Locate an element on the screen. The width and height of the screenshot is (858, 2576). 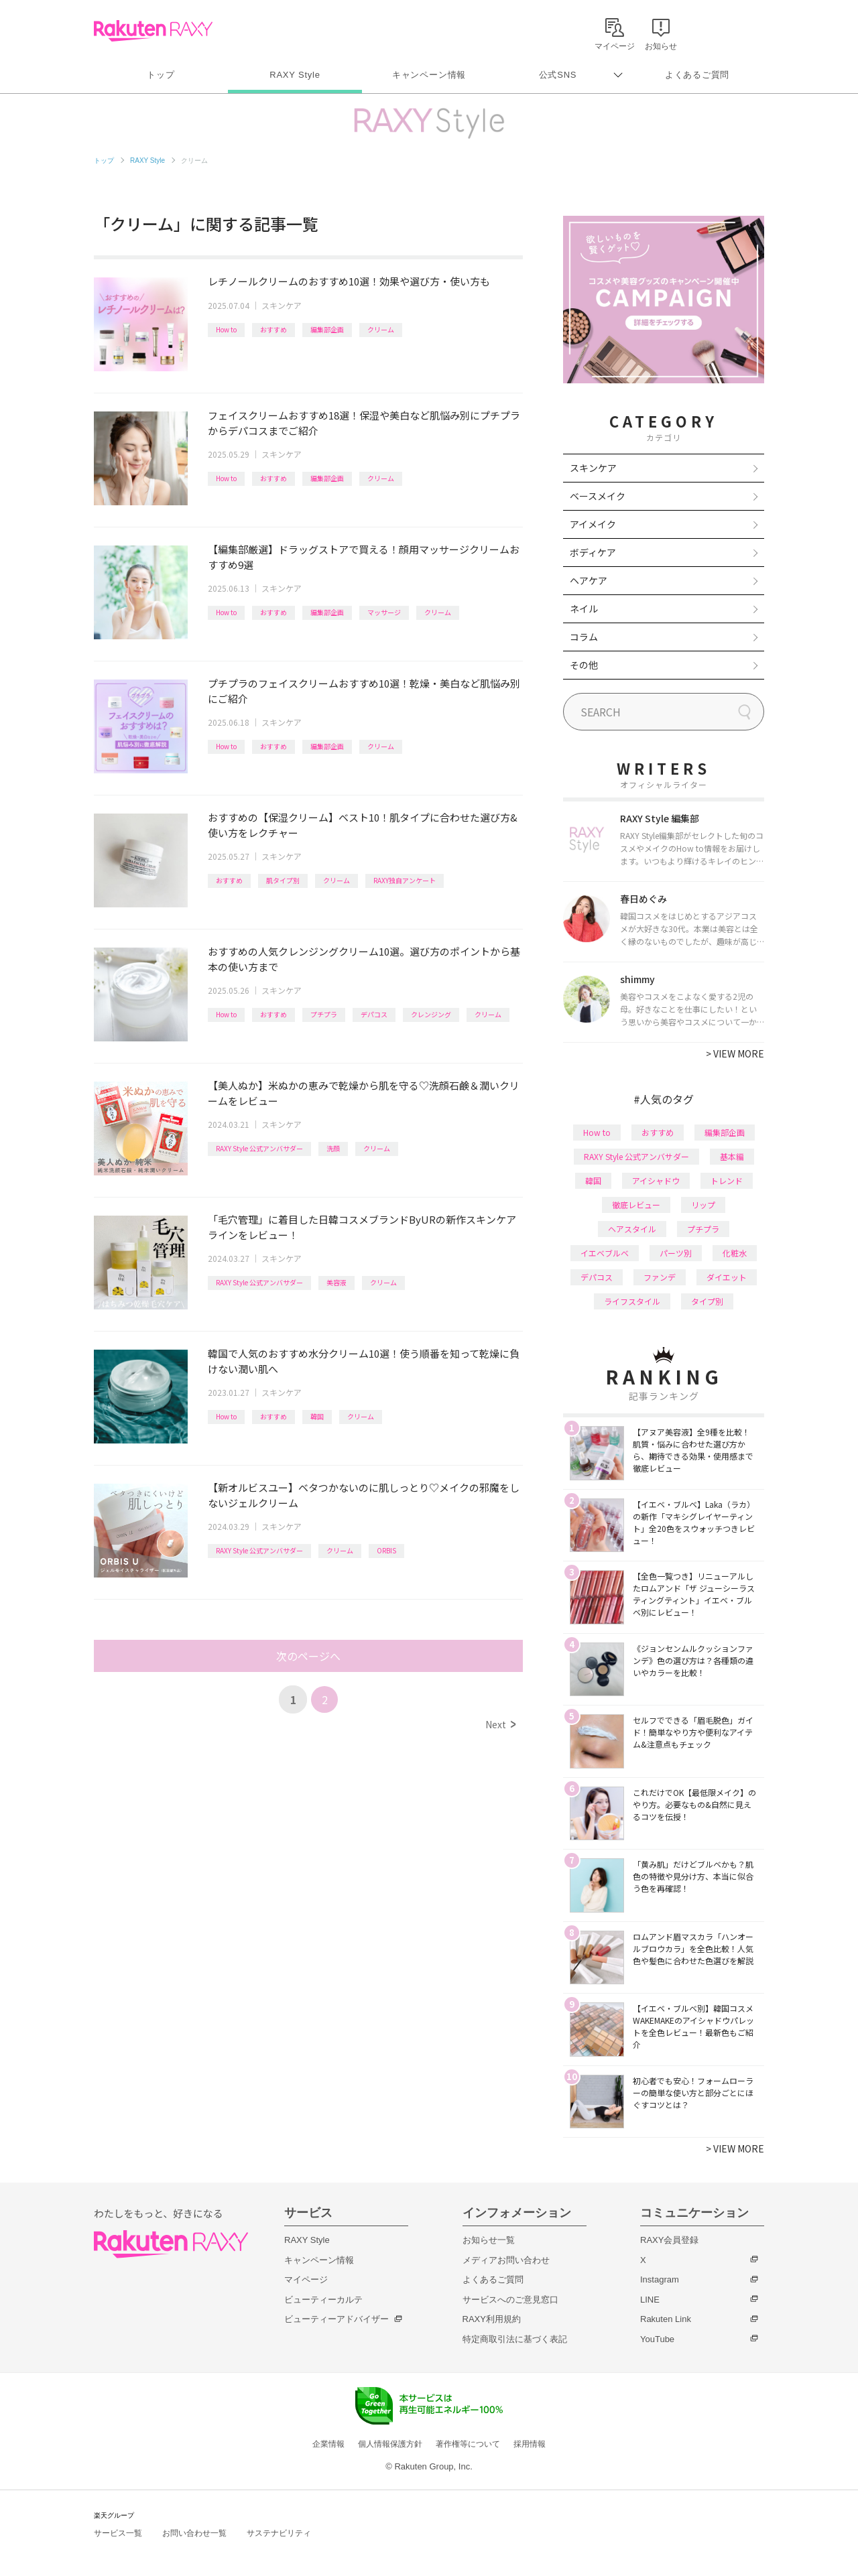
プチプラ is located at coordinates (323, 1014).